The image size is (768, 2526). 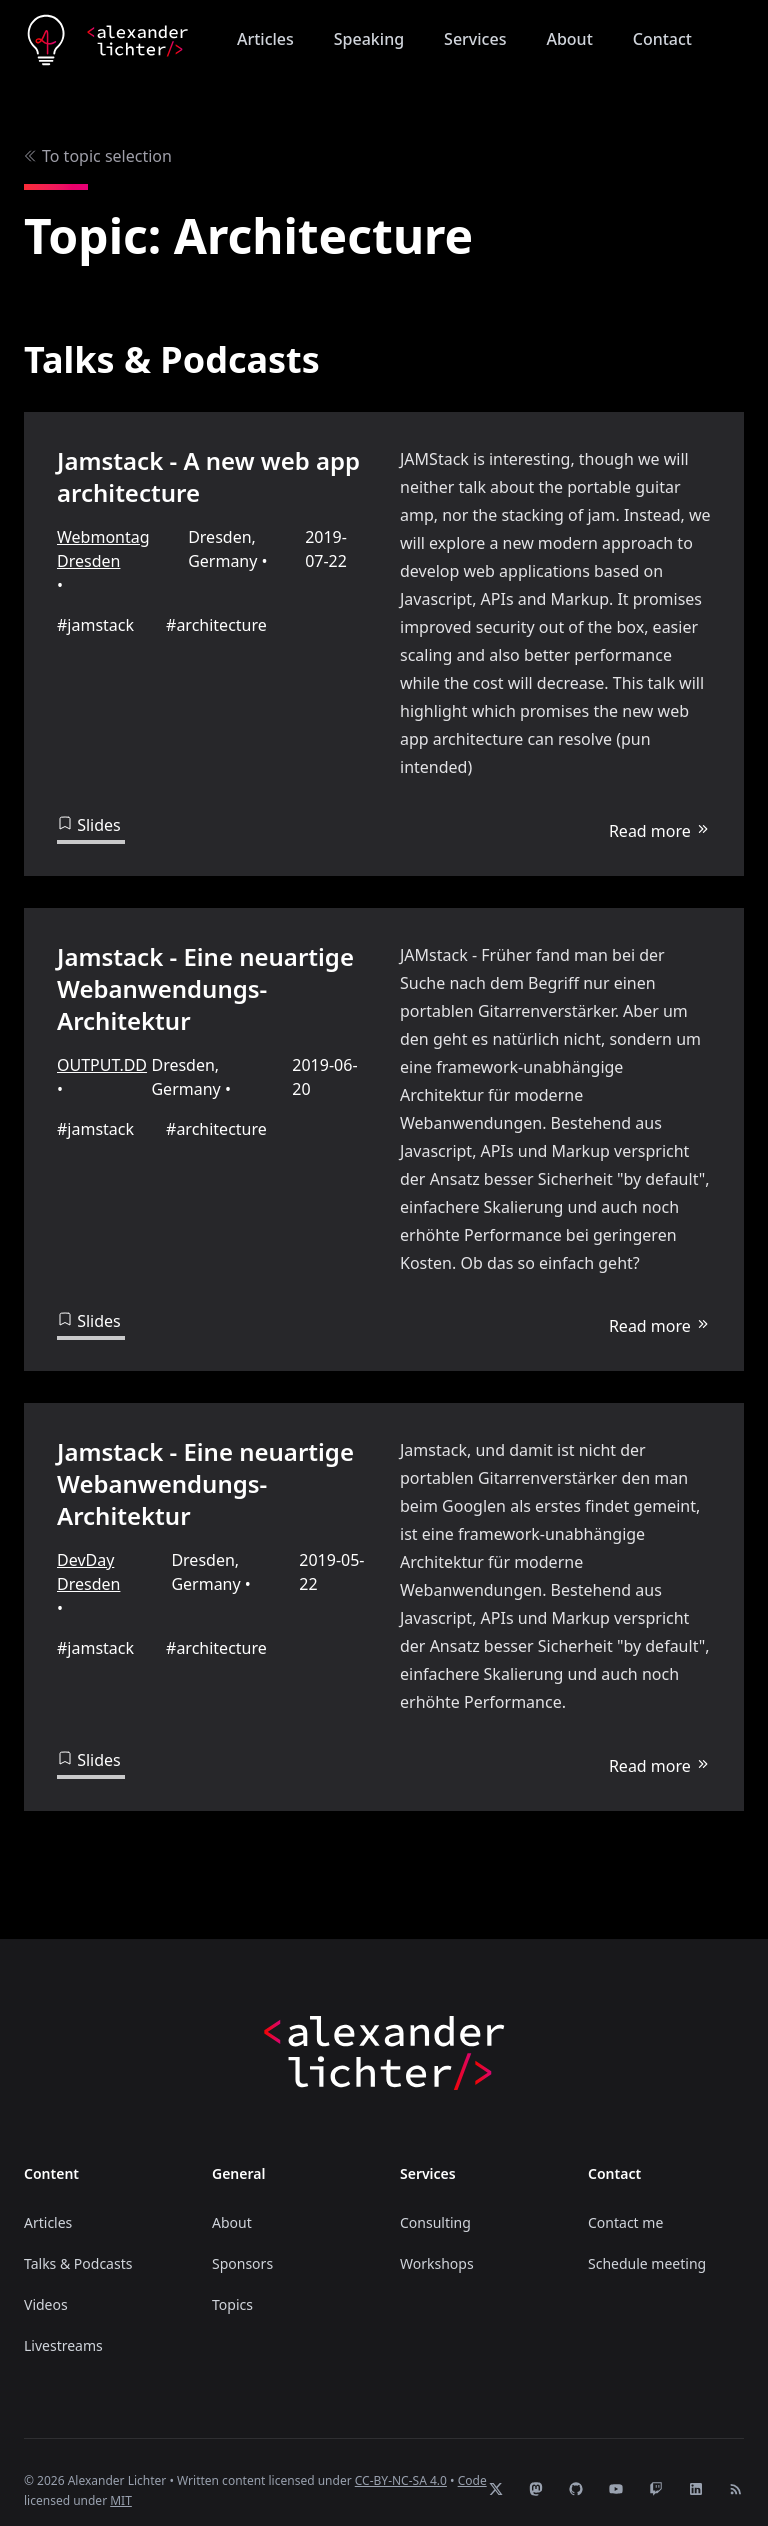 I want to click on Schedule meeting, so click(x=647, y=2246).